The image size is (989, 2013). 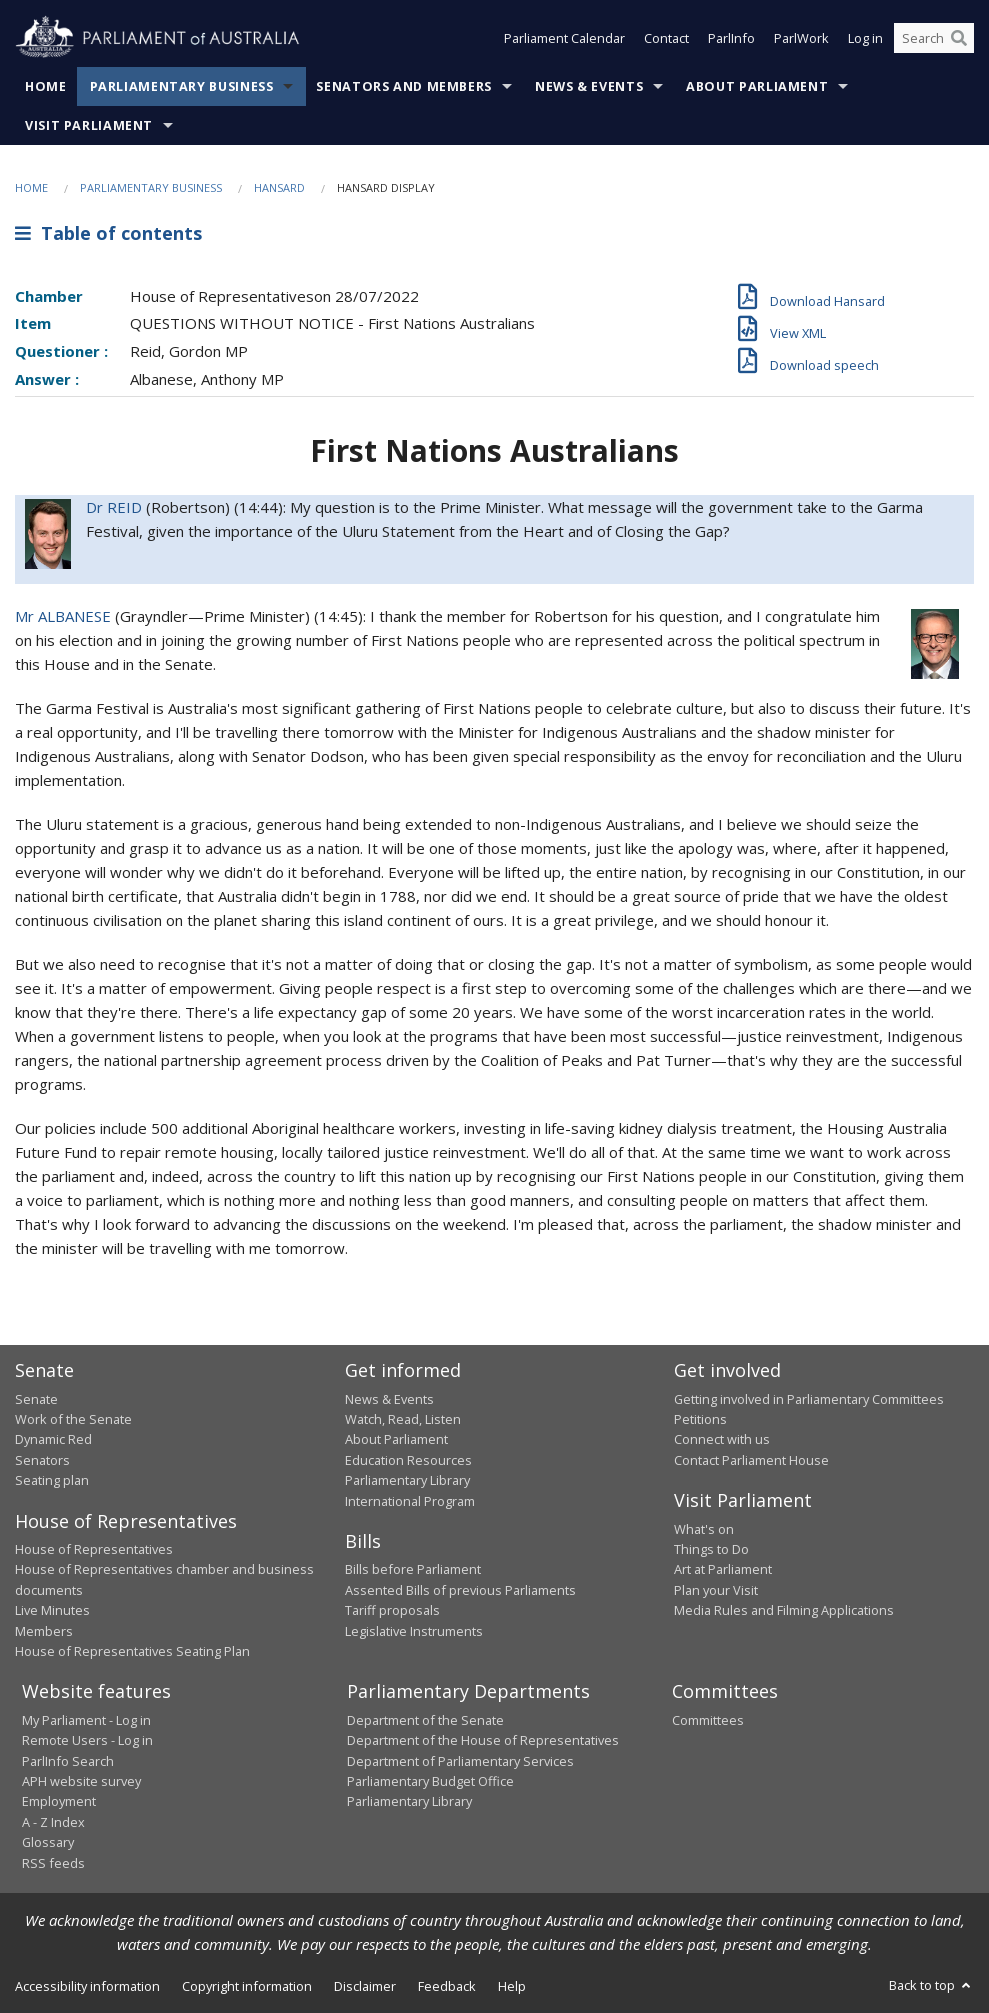 I want to click on Glossary, so click(x=48, y=1842).